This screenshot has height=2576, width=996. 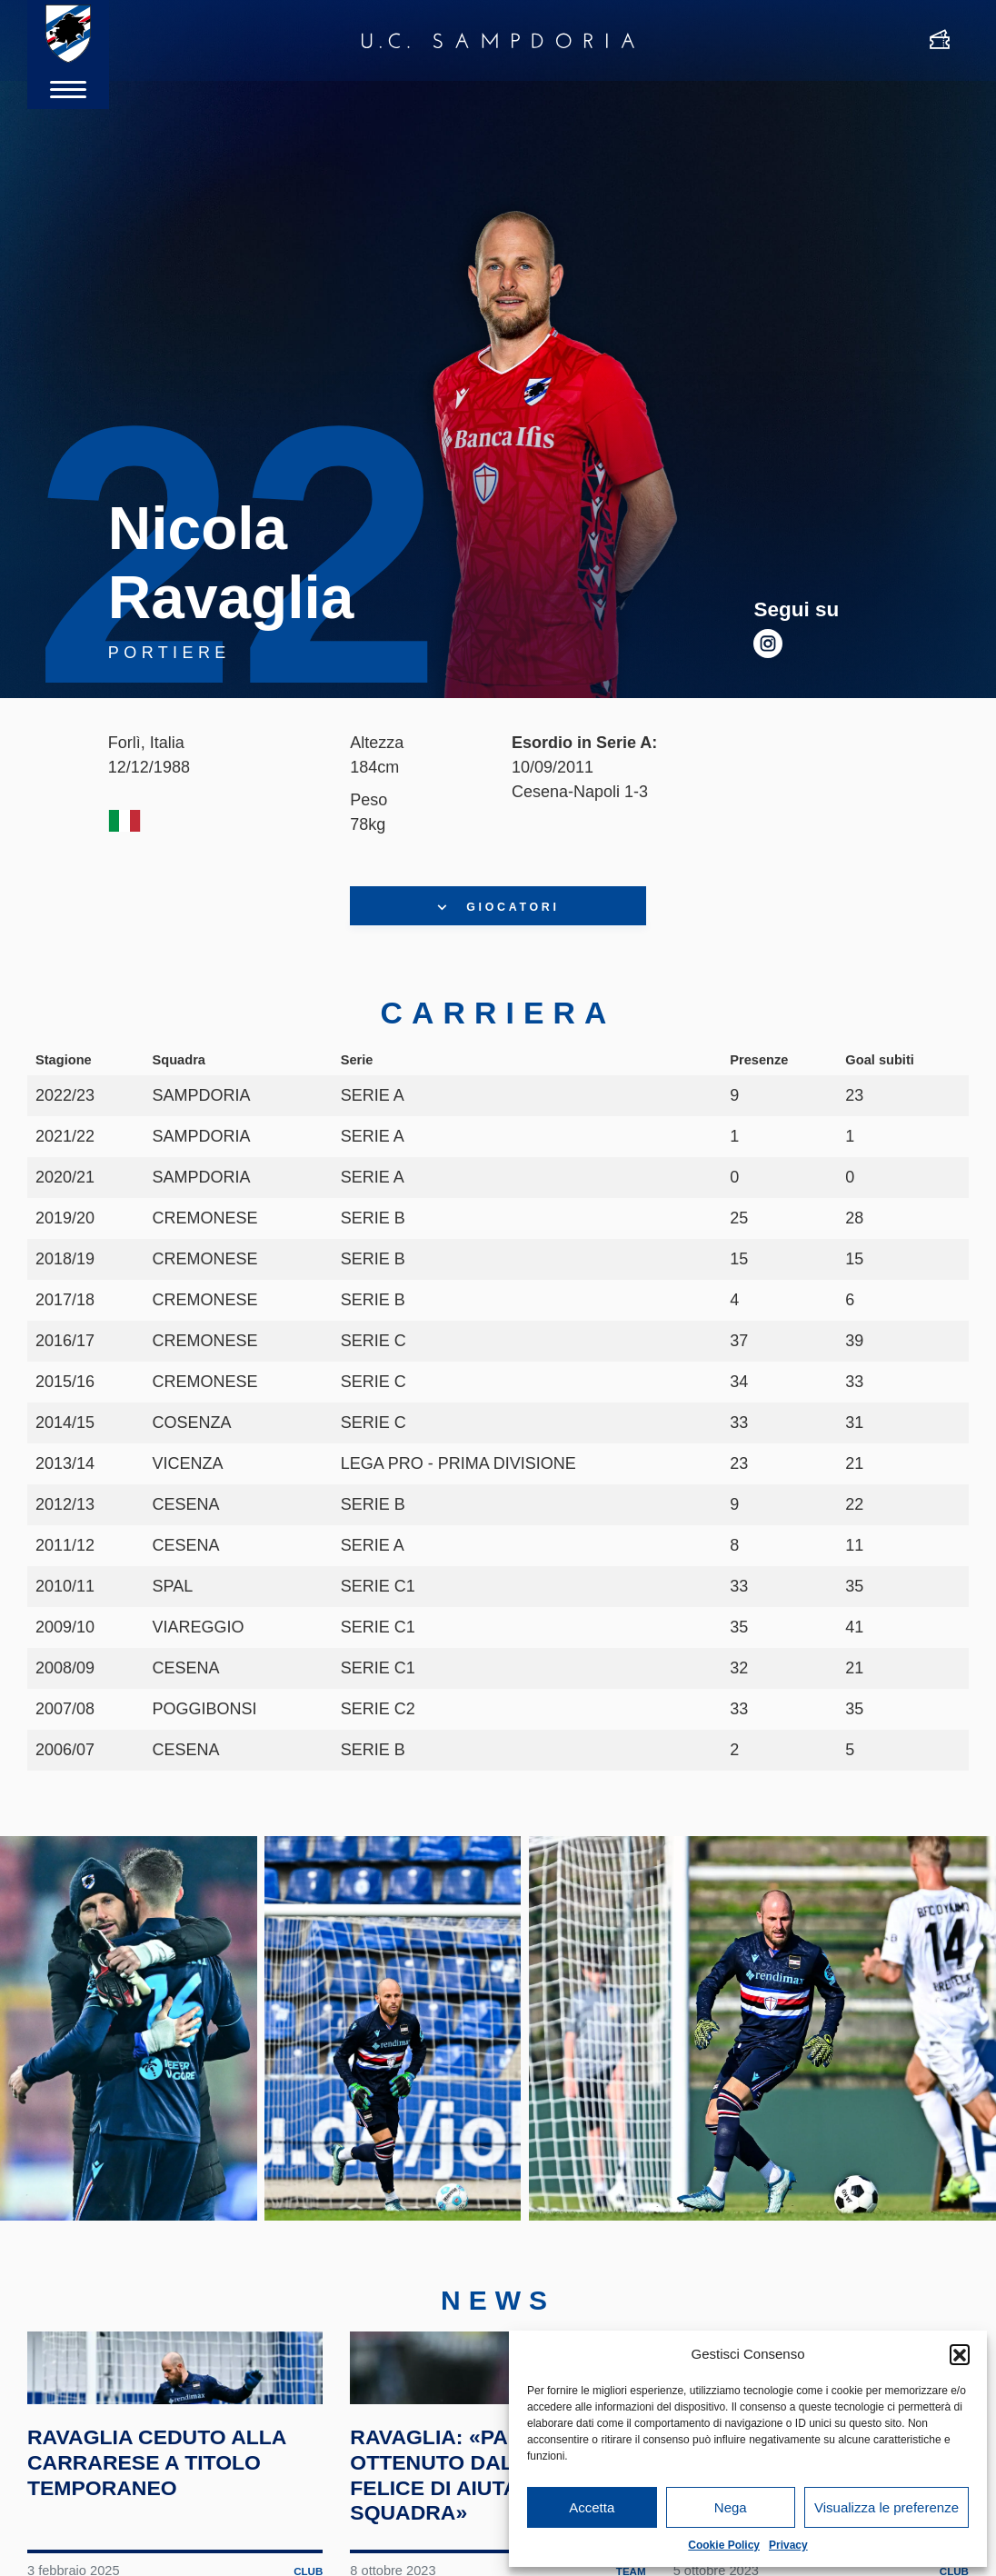 What do you see at coordinates (591, 2507) in the screenshot?
I see `Accetta` at bounding box center [591, 2507].